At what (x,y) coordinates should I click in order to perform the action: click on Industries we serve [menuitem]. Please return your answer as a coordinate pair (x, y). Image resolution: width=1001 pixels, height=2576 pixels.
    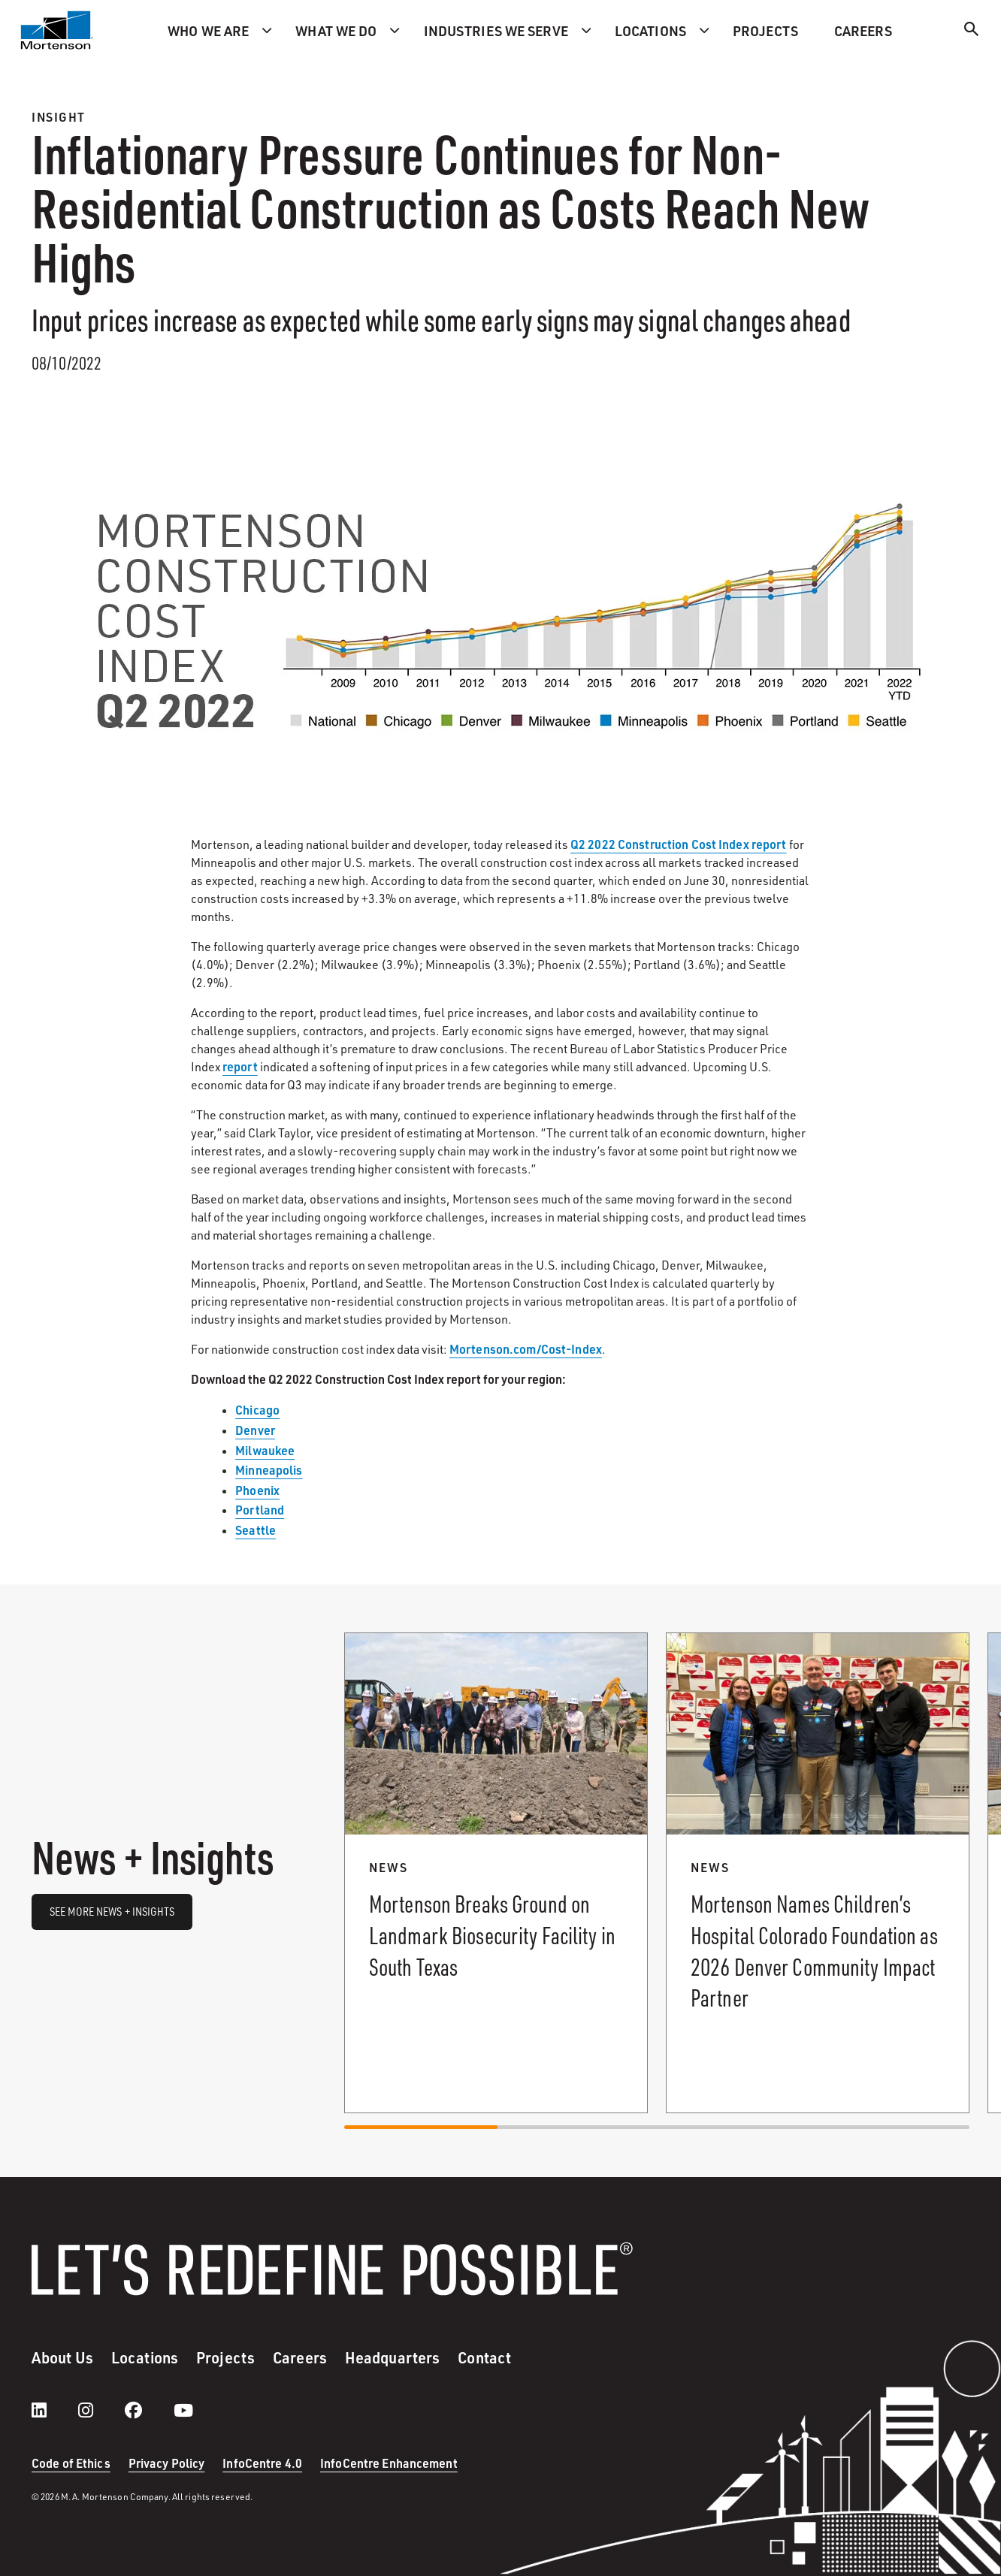
    Looking at the image, I should click on (496, 30).